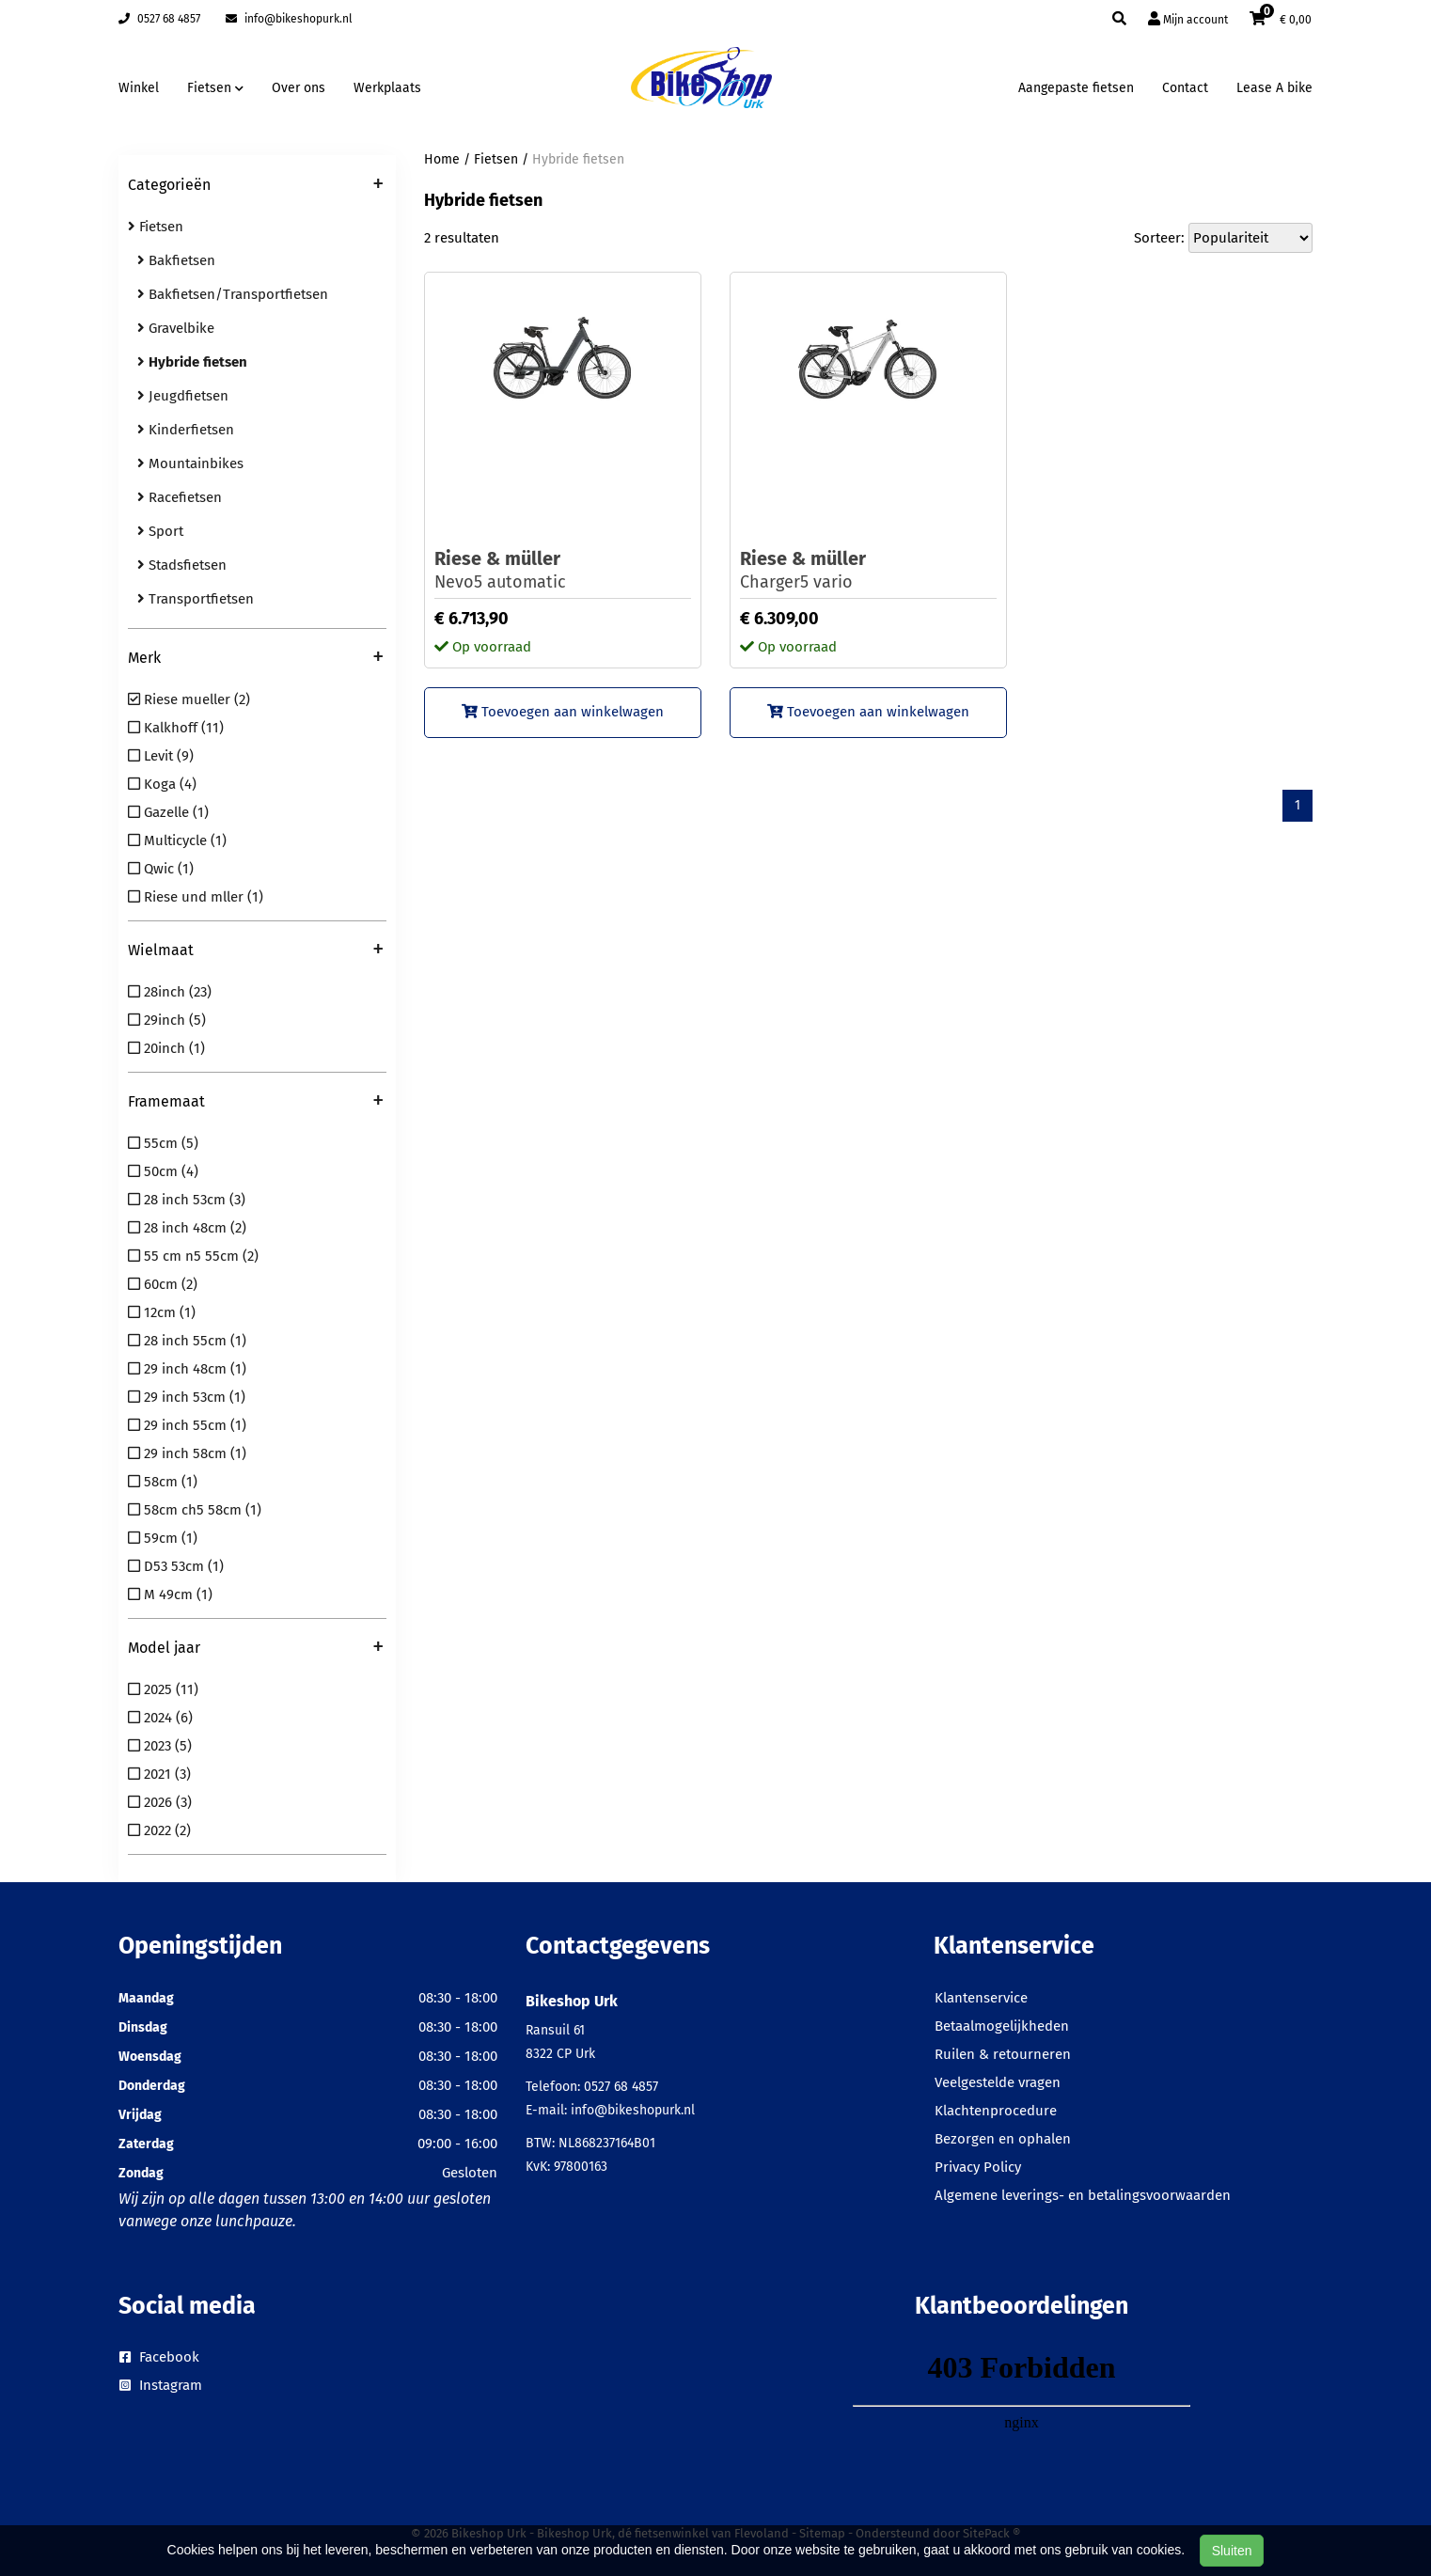  What do you see at coordinates (978, 2167) in the screenshot?
I see `Privacy Policy` at bounding box center [978, 2167].